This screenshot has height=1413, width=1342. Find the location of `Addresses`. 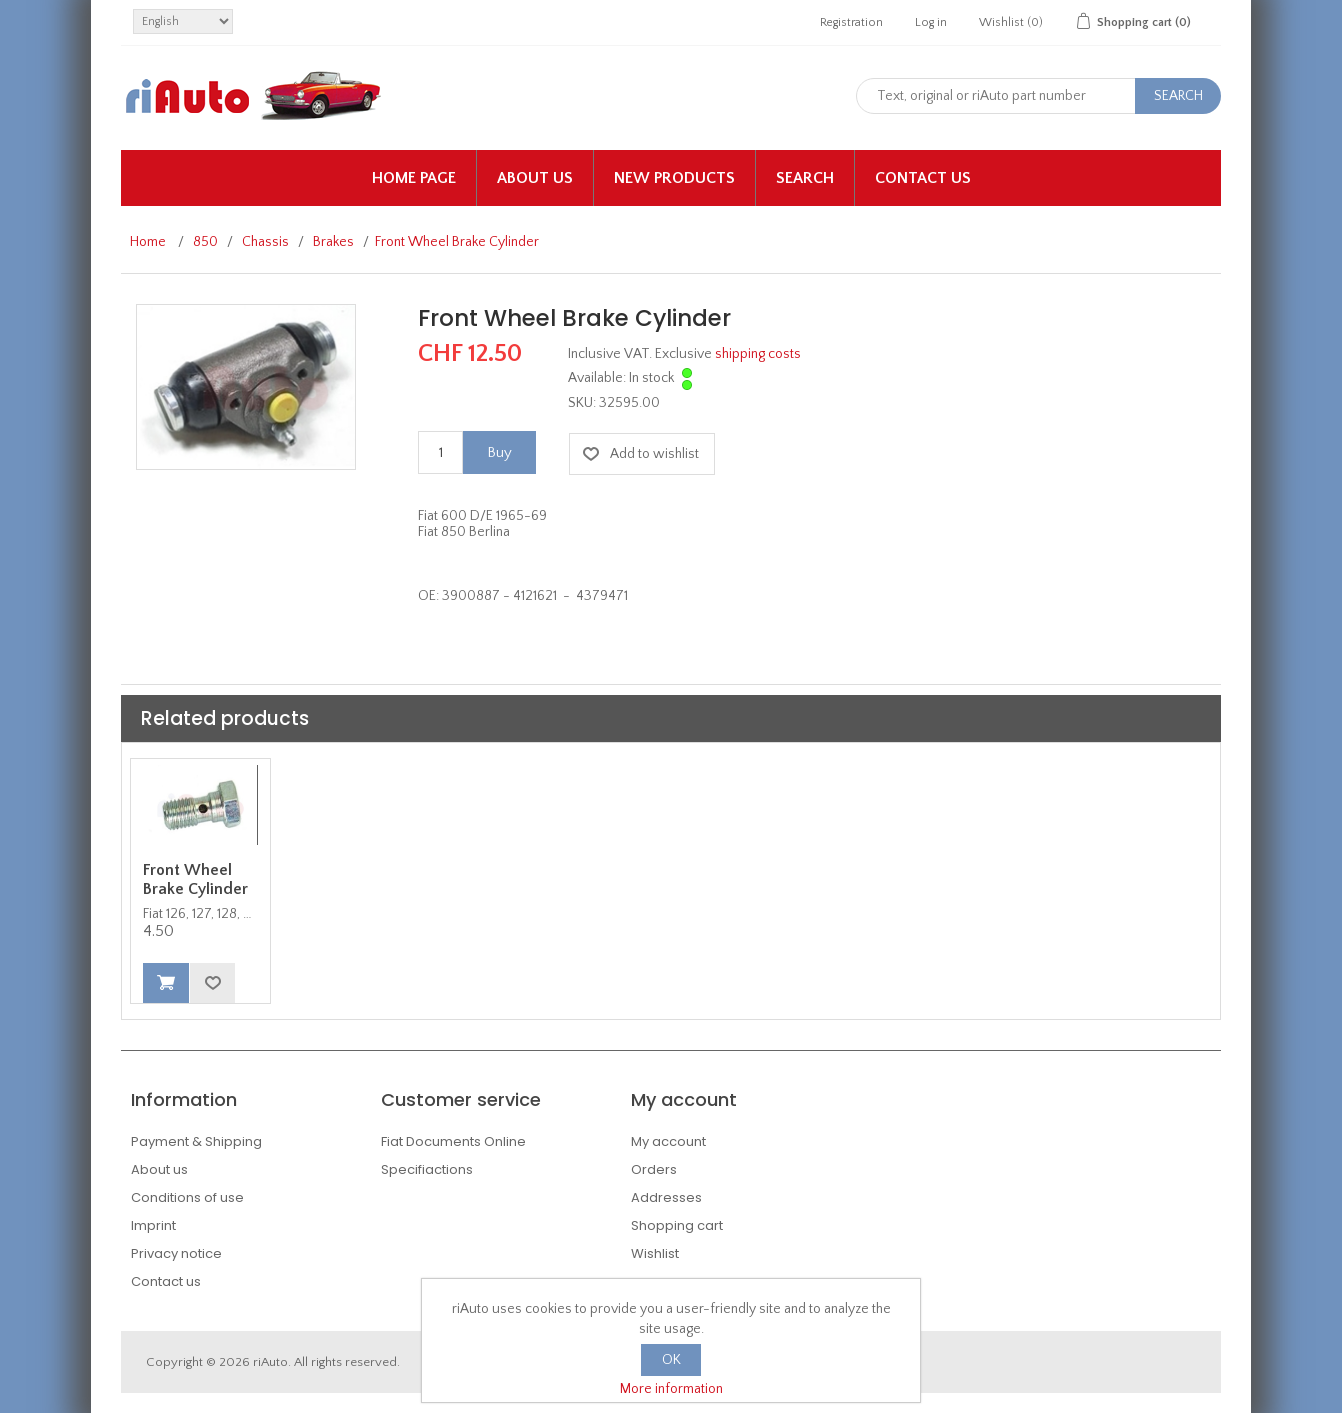

Addresses is located at coordinates (666, 1197).